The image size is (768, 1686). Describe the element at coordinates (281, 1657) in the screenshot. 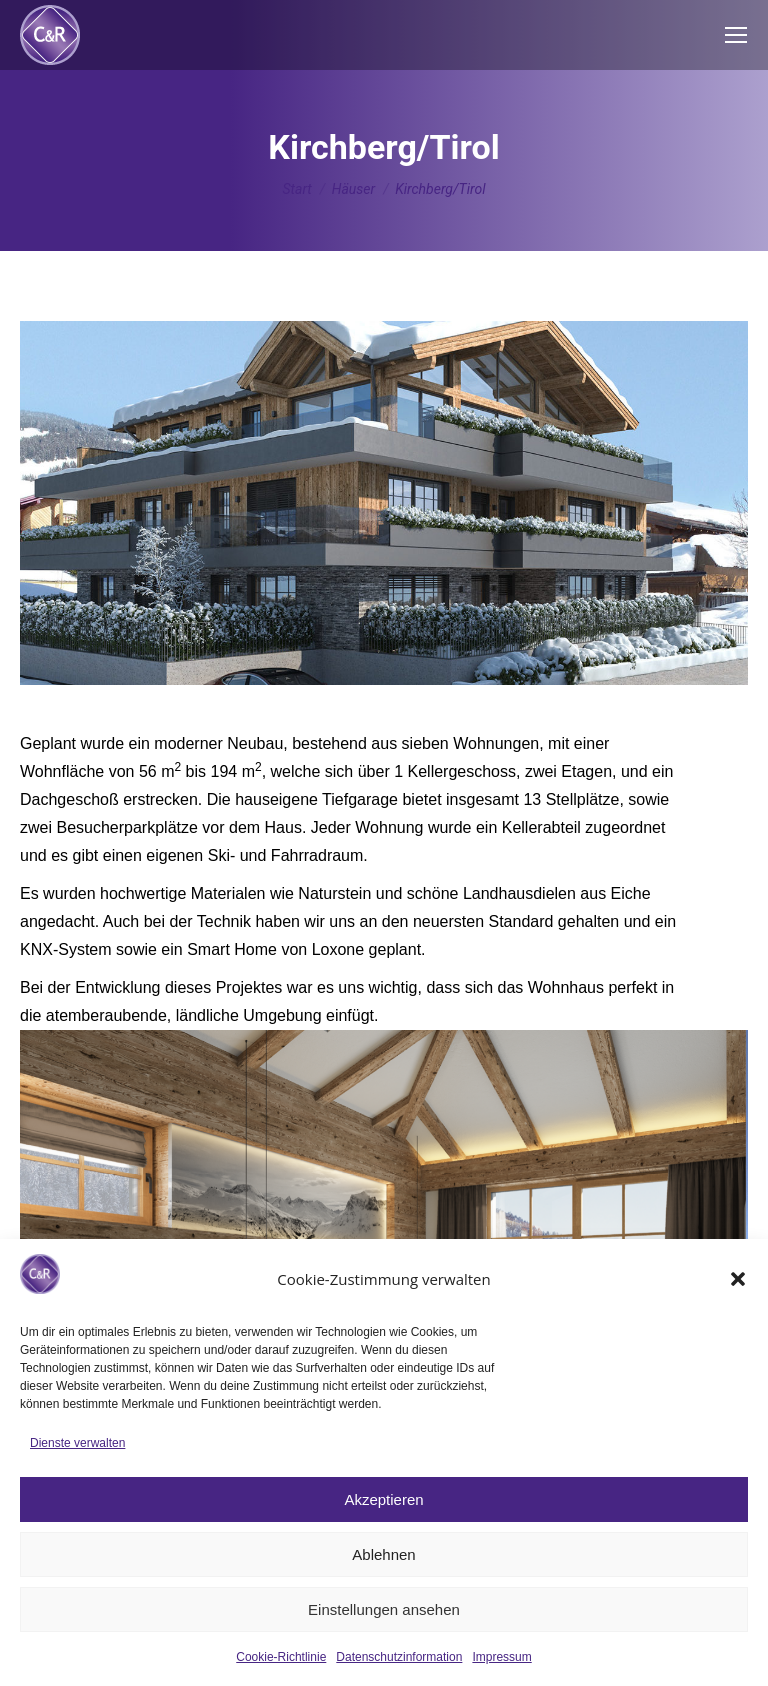

I see `Cookie-Richtlinie` at that location.